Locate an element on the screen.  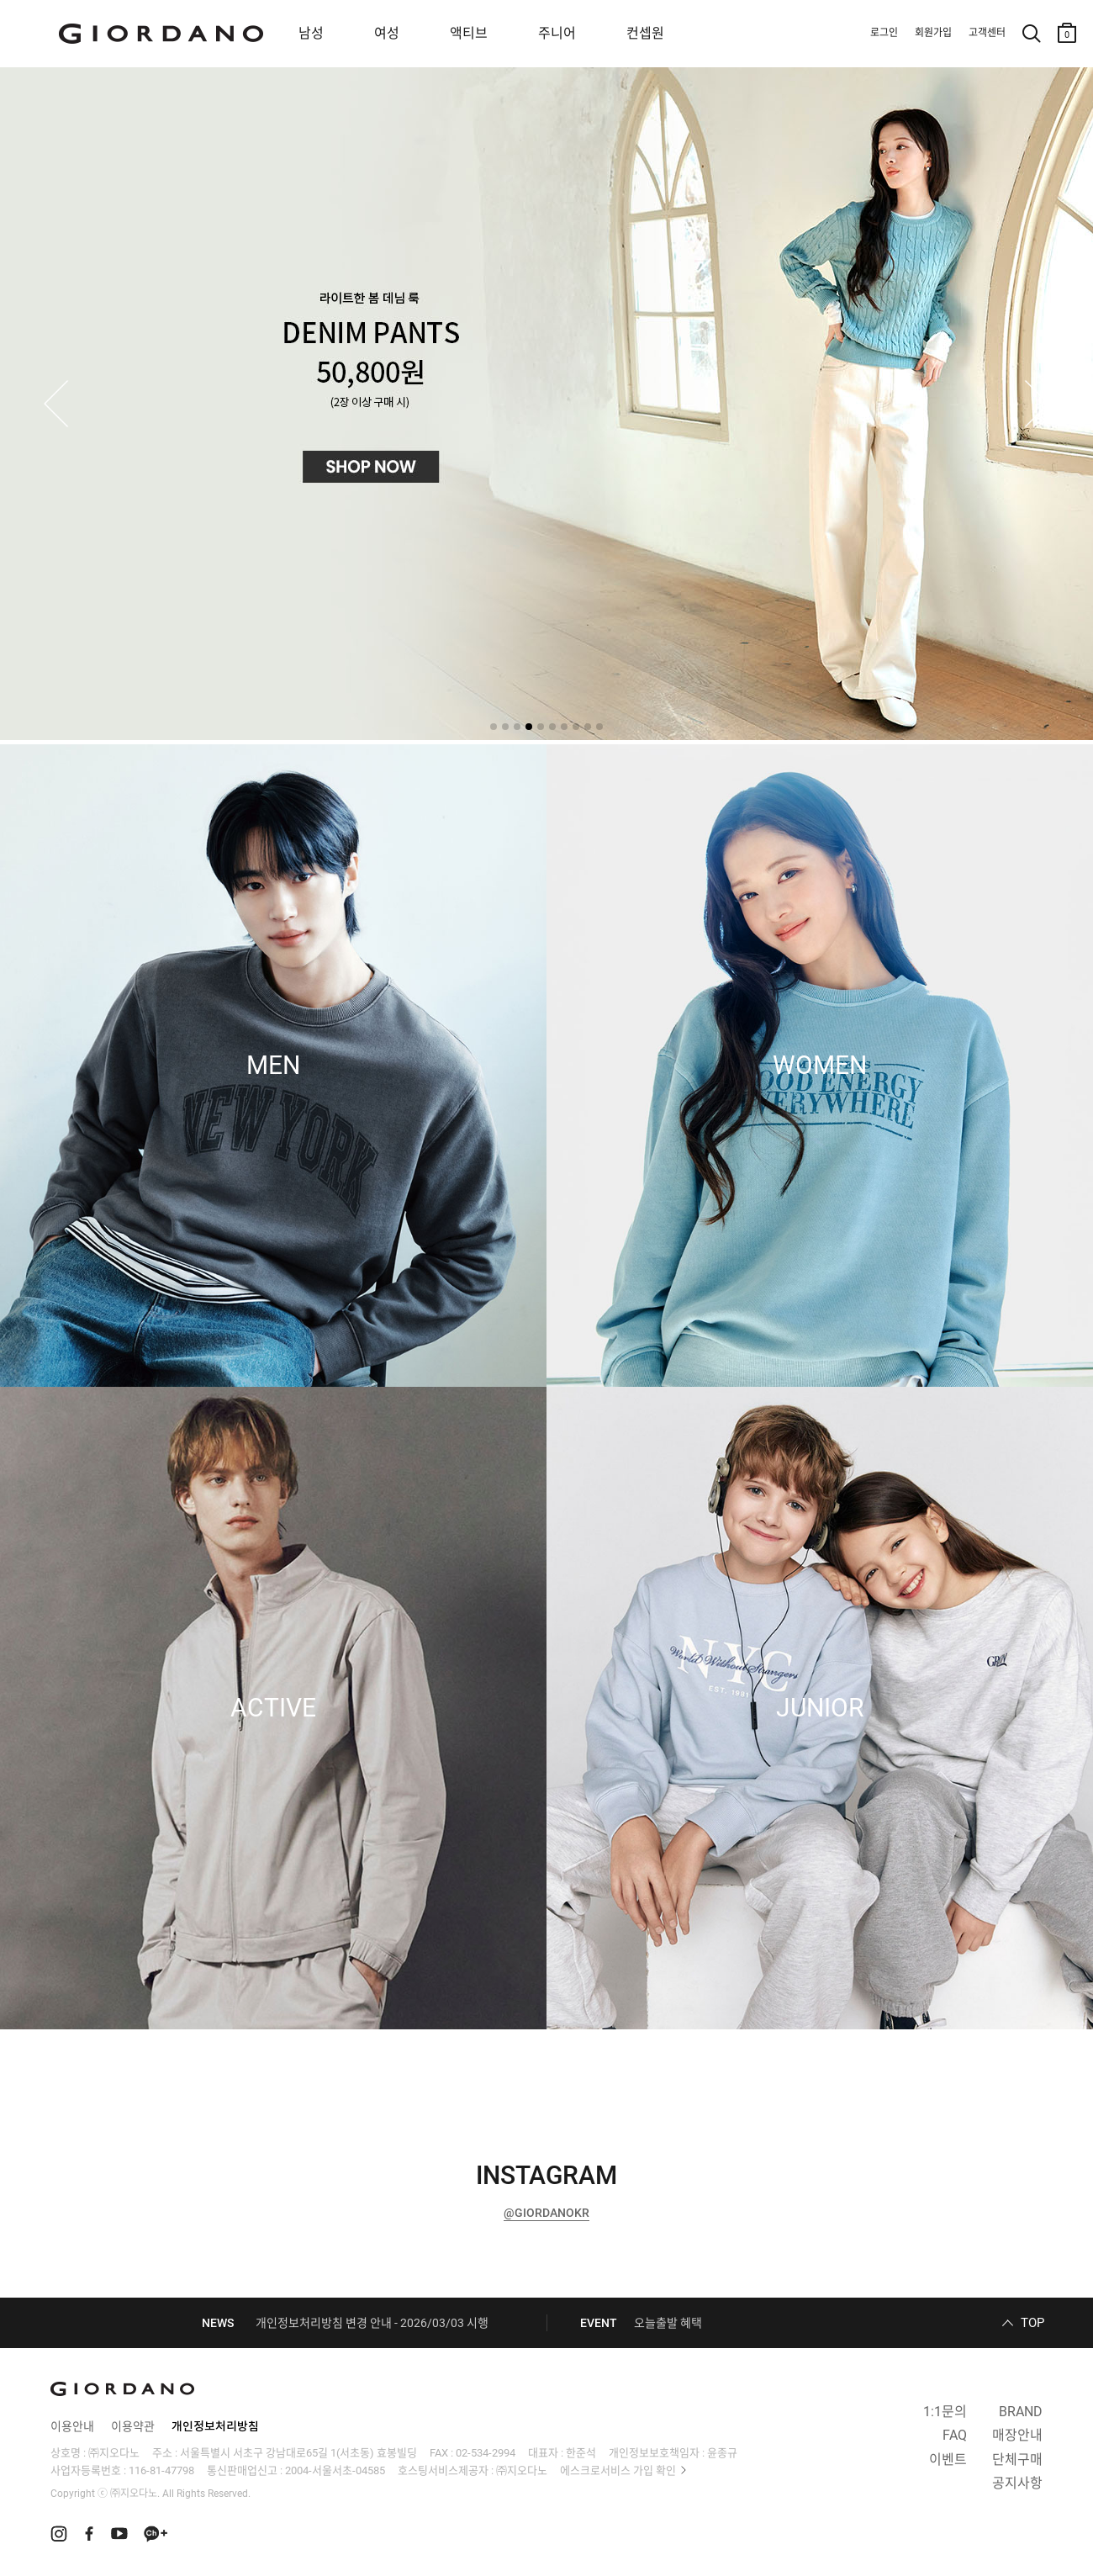
오늘출발 혜택 is located at coordinates (668, 2323).